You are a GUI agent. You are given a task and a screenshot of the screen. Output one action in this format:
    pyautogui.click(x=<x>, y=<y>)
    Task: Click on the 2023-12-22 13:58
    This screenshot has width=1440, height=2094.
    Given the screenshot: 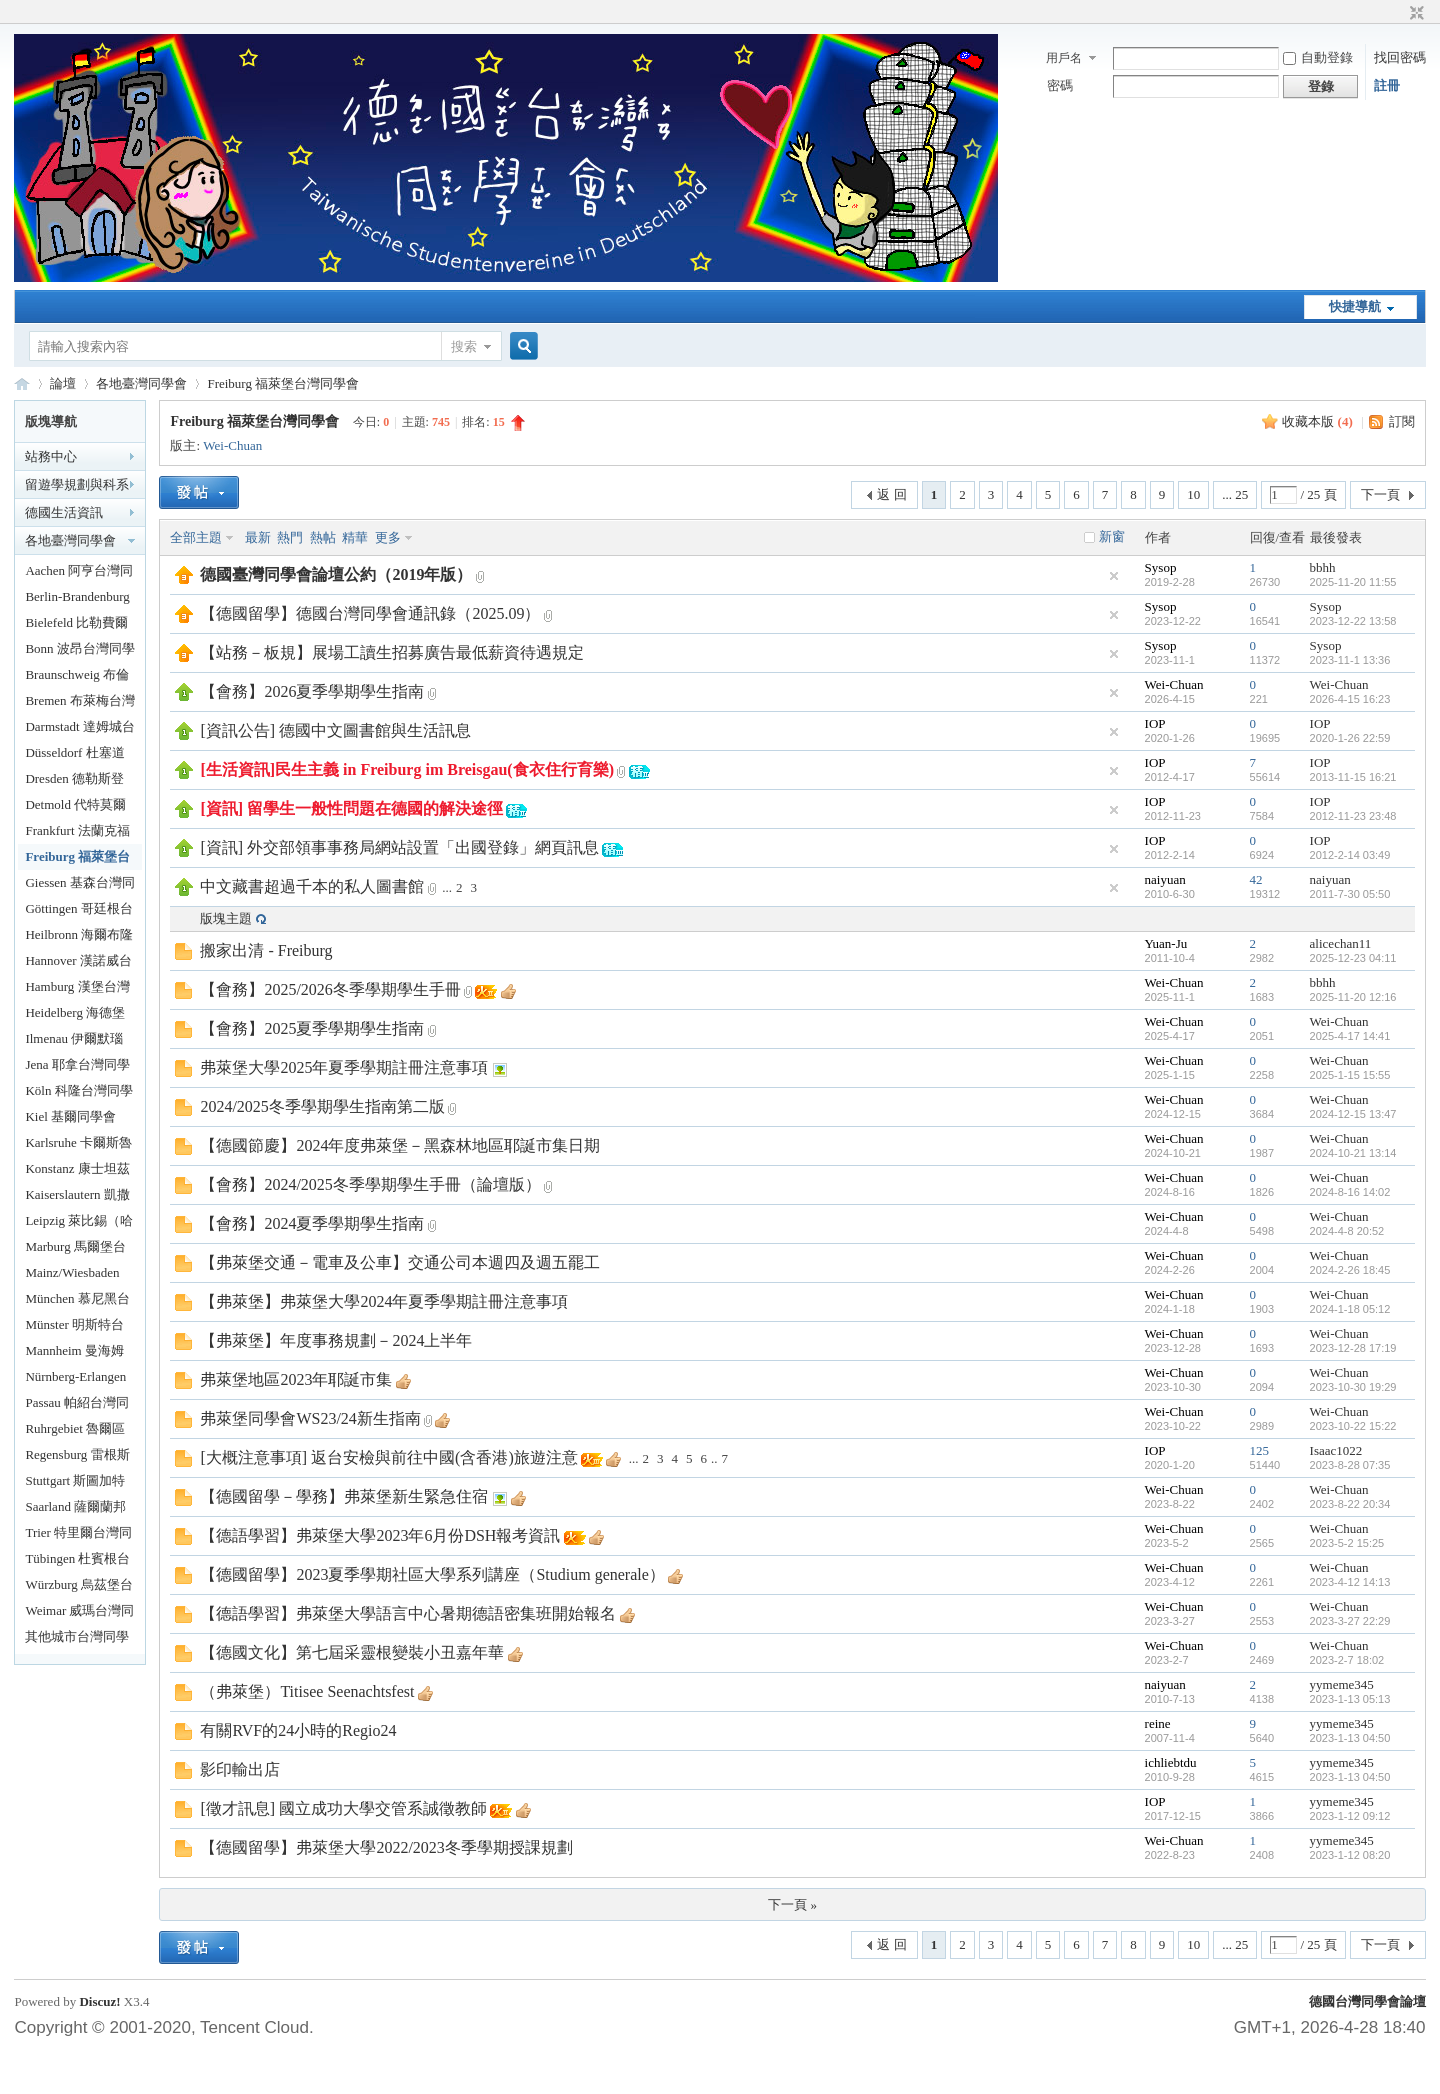 What is the action you would take?
    pyautogui.click(x=1353, y=621)
    